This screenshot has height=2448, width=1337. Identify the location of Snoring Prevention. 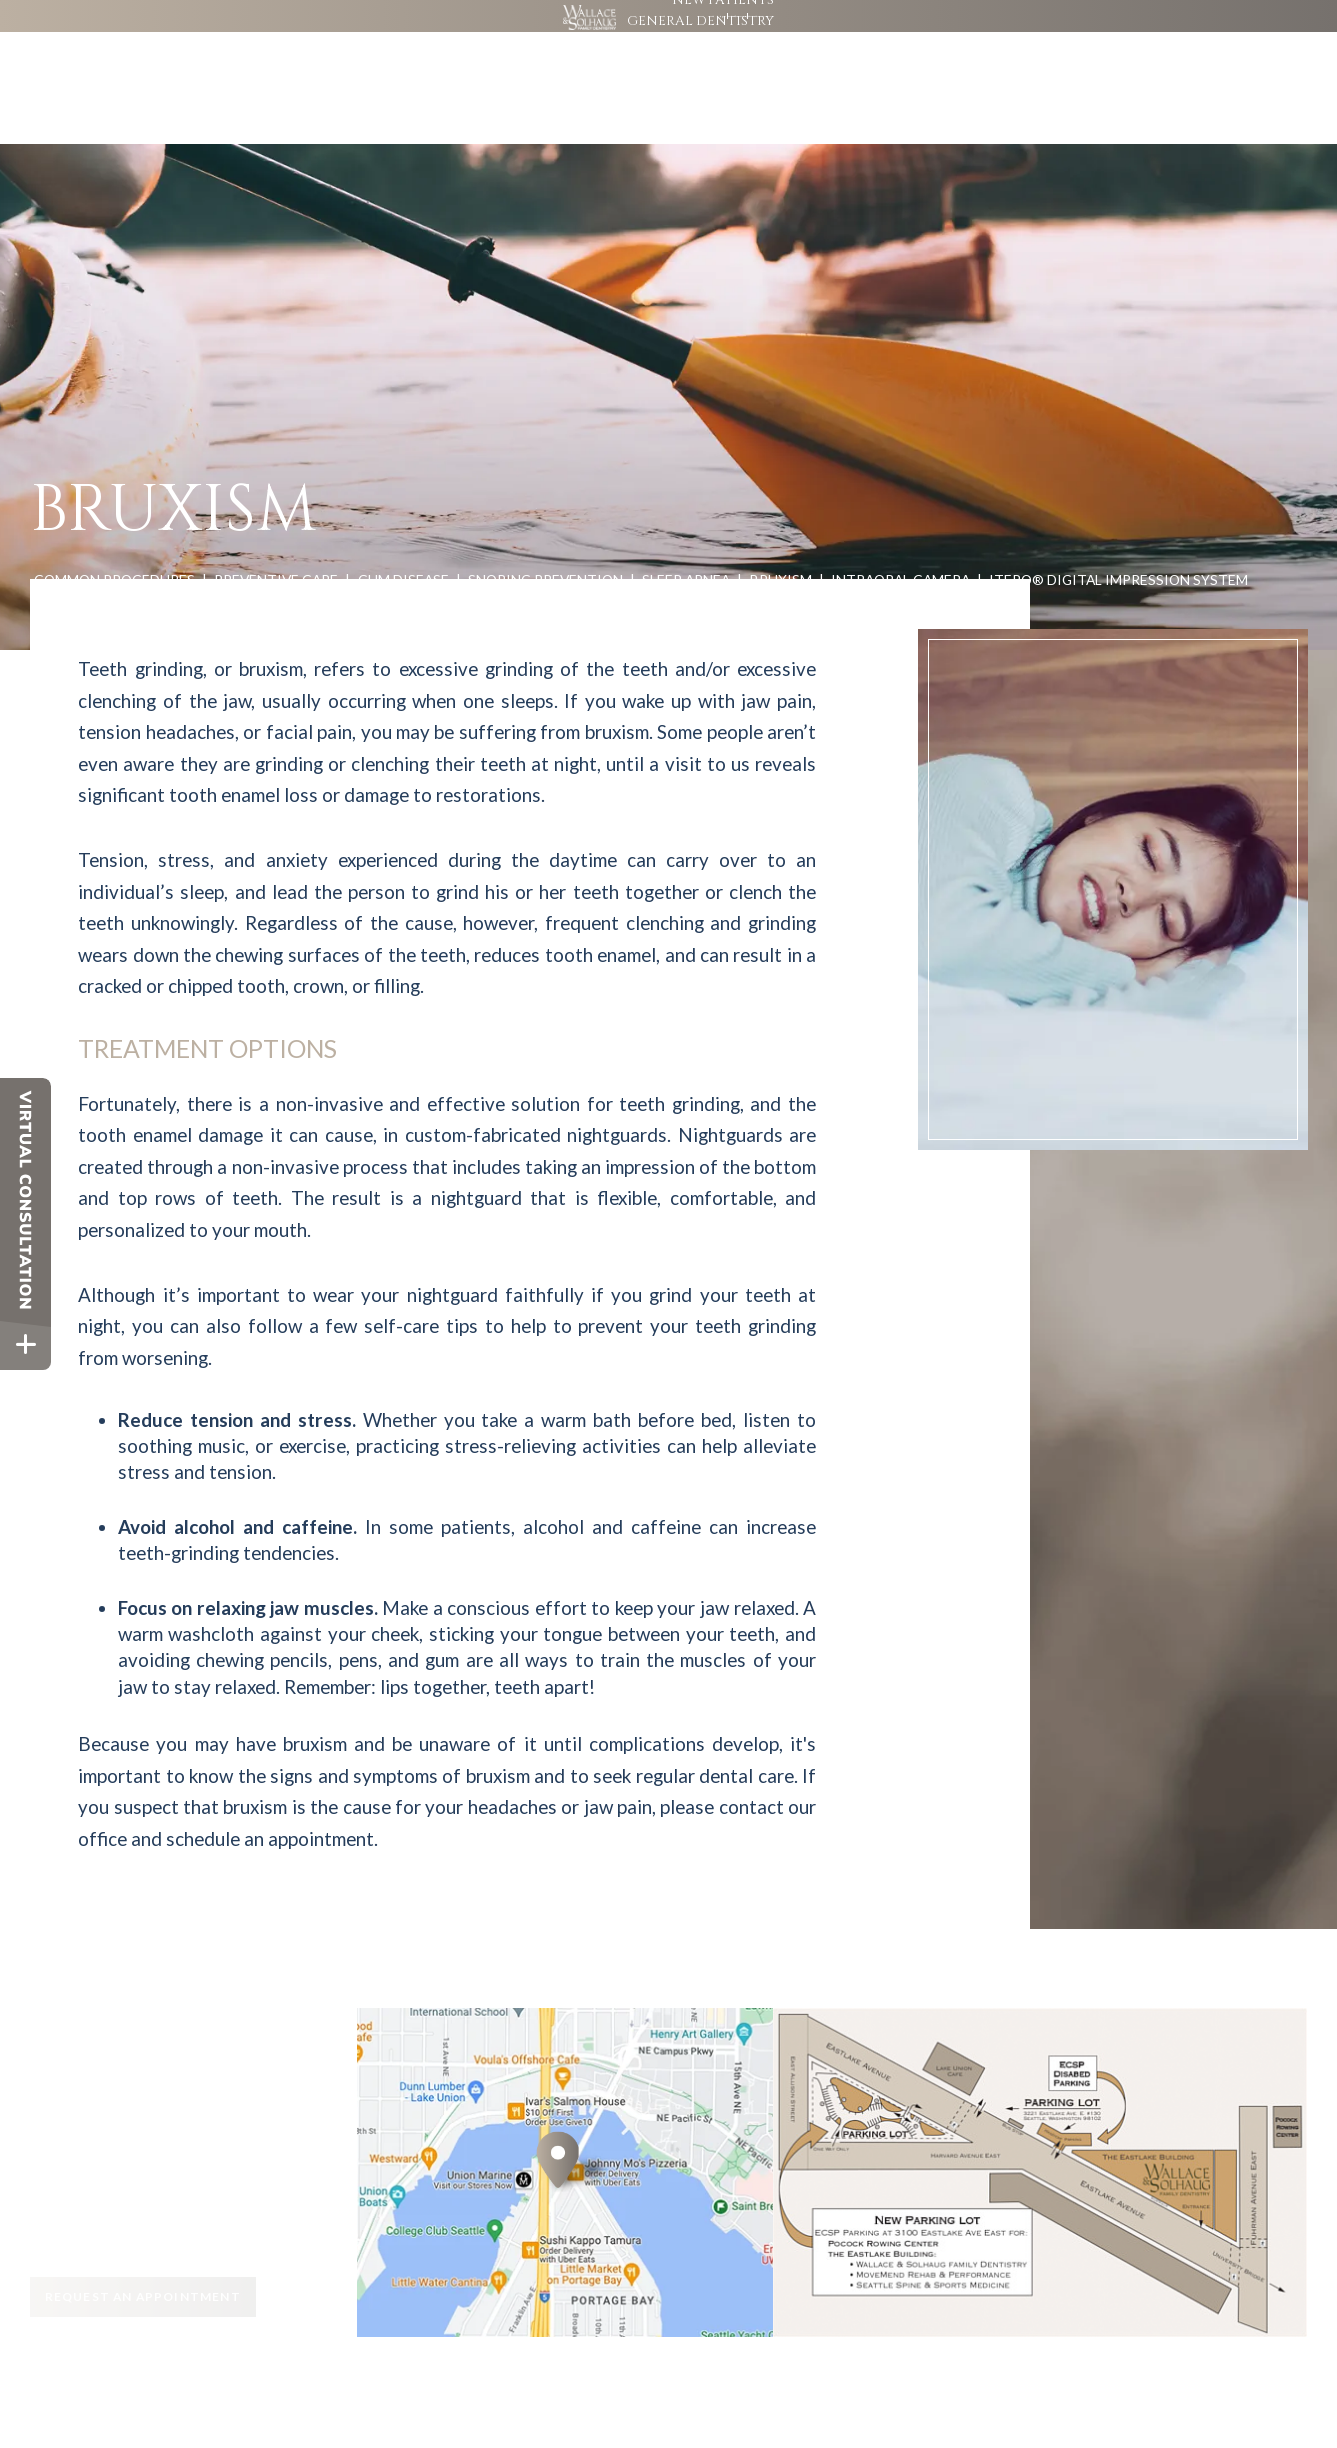
(545, 519).